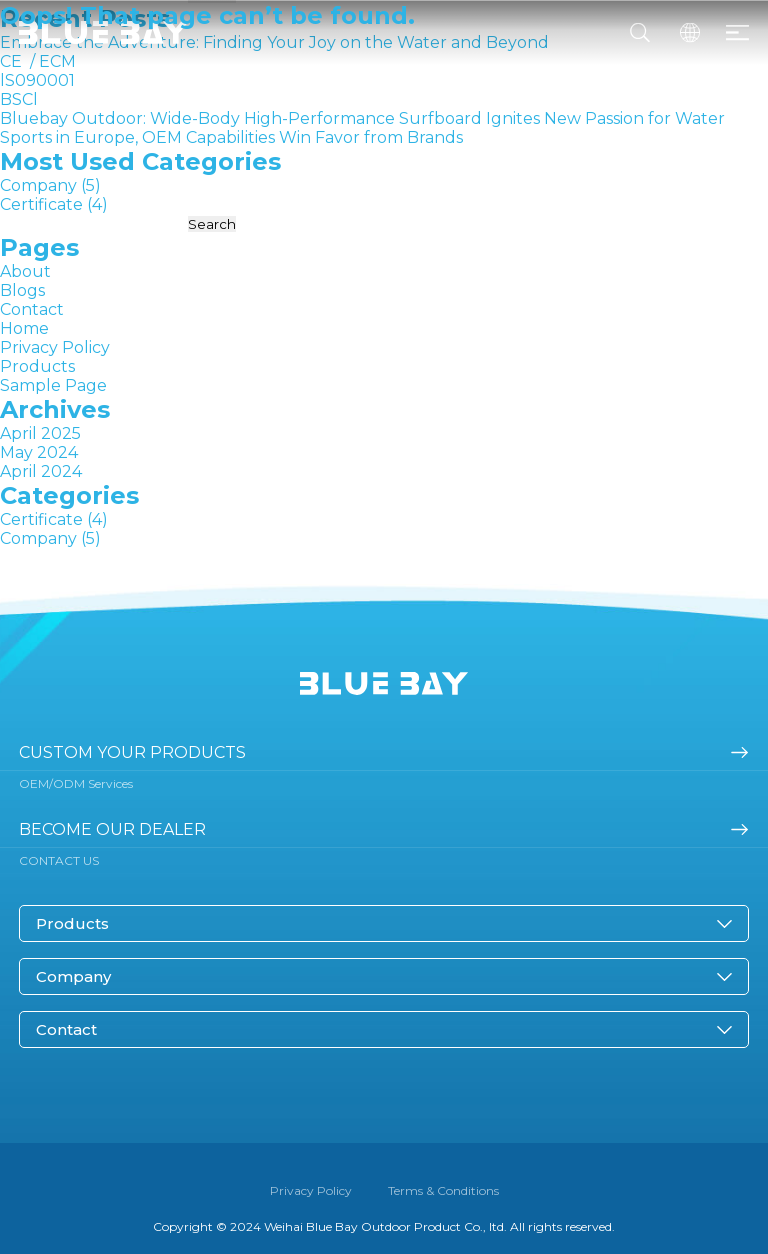 Image resolution: width=768 pixels, height=1254 pixels. What do you see at coordinates (41, 204) in the screenshot?
I see `Certificate` at bounding box center [41, 204].